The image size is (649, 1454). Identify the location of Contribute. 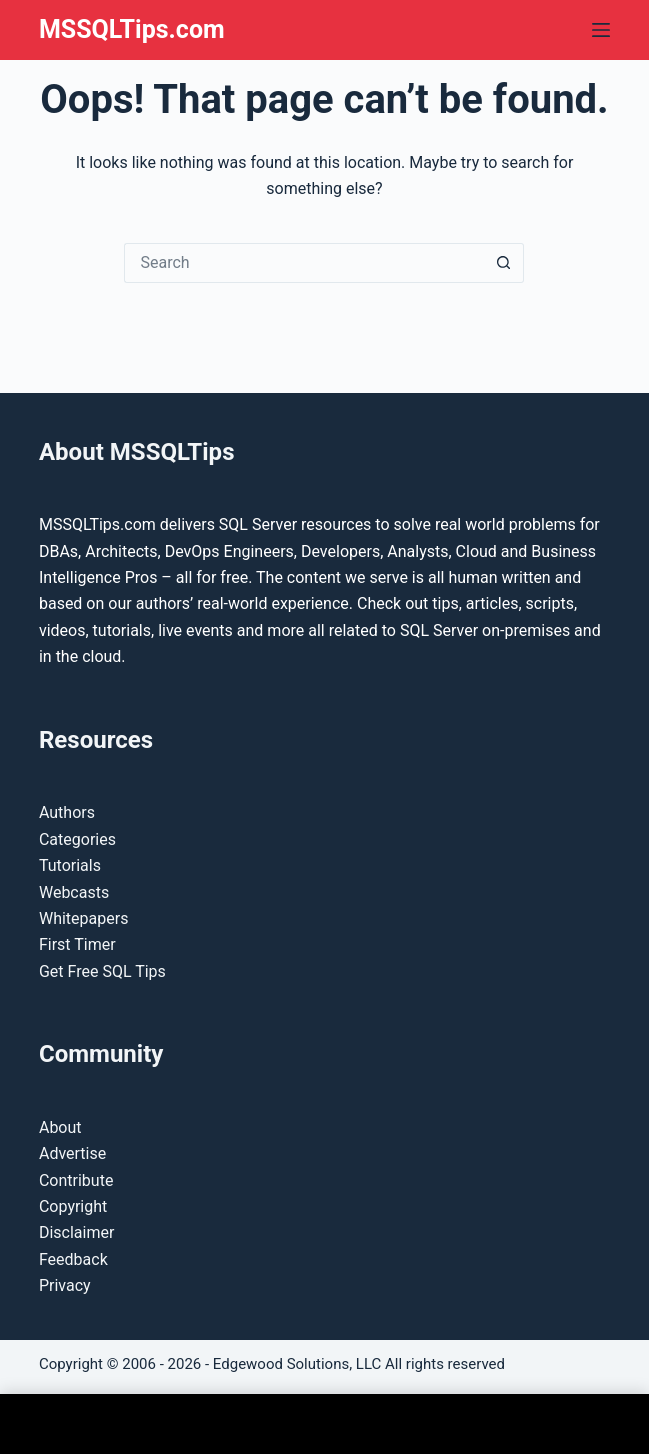
(76, 1180).